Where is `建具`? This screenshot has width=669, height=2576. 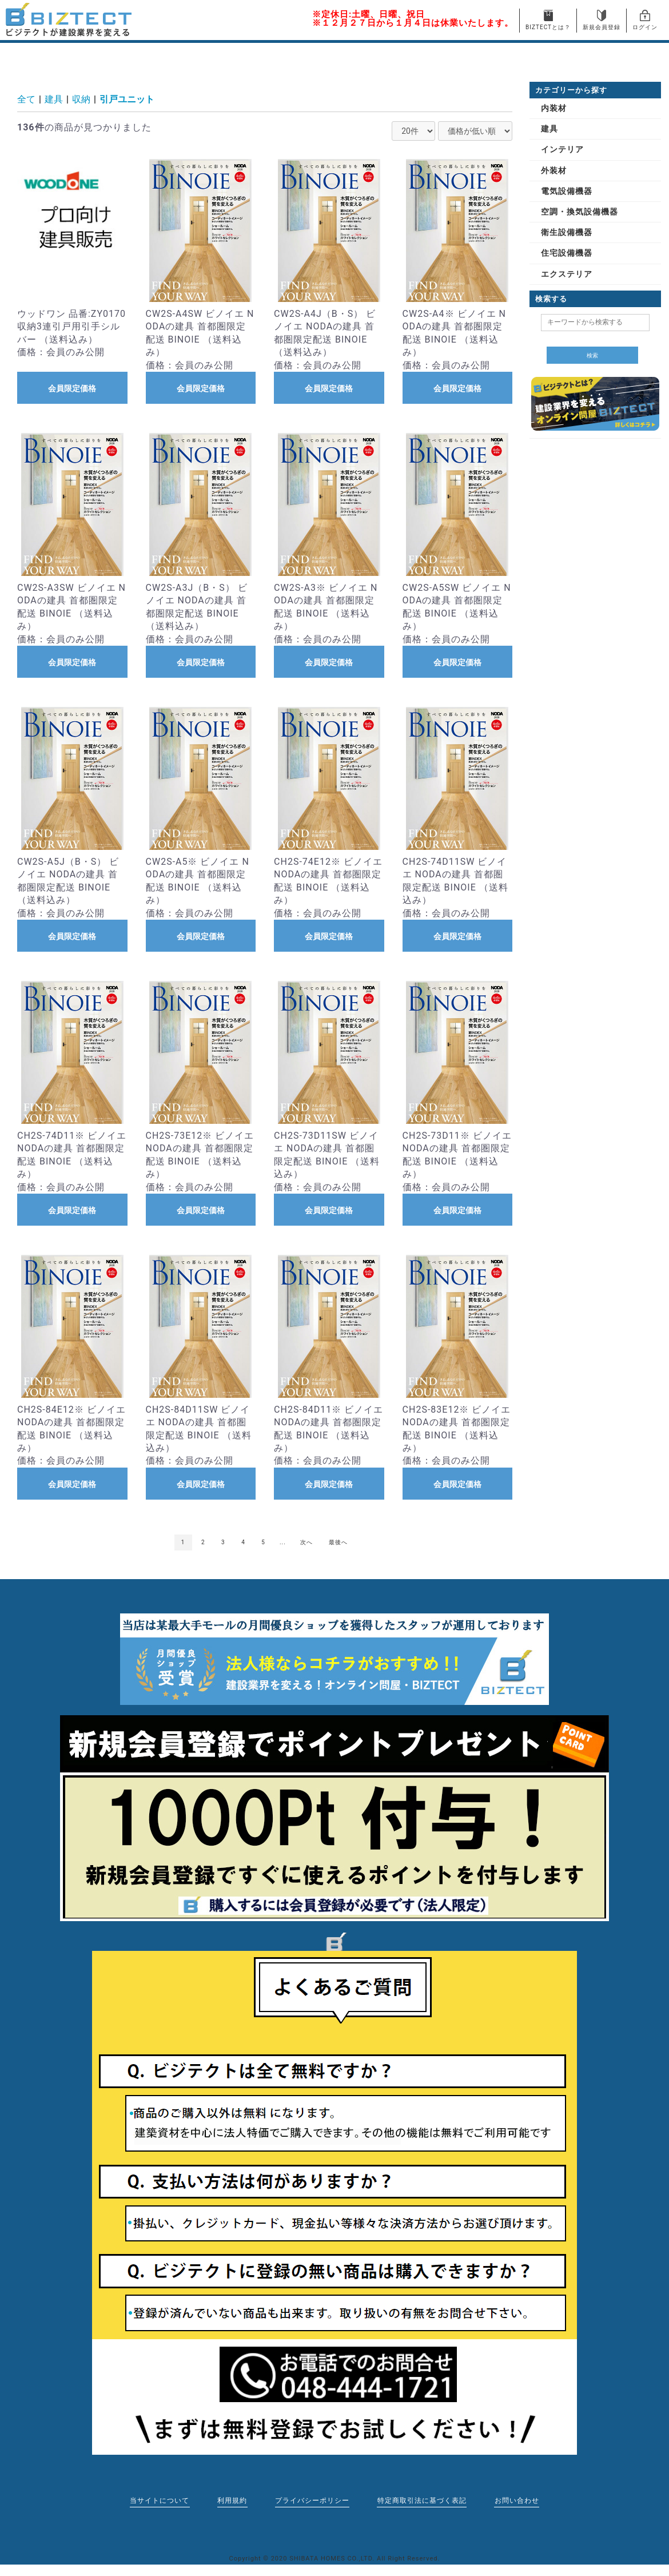
建具 is located at coordinates (54, 99).